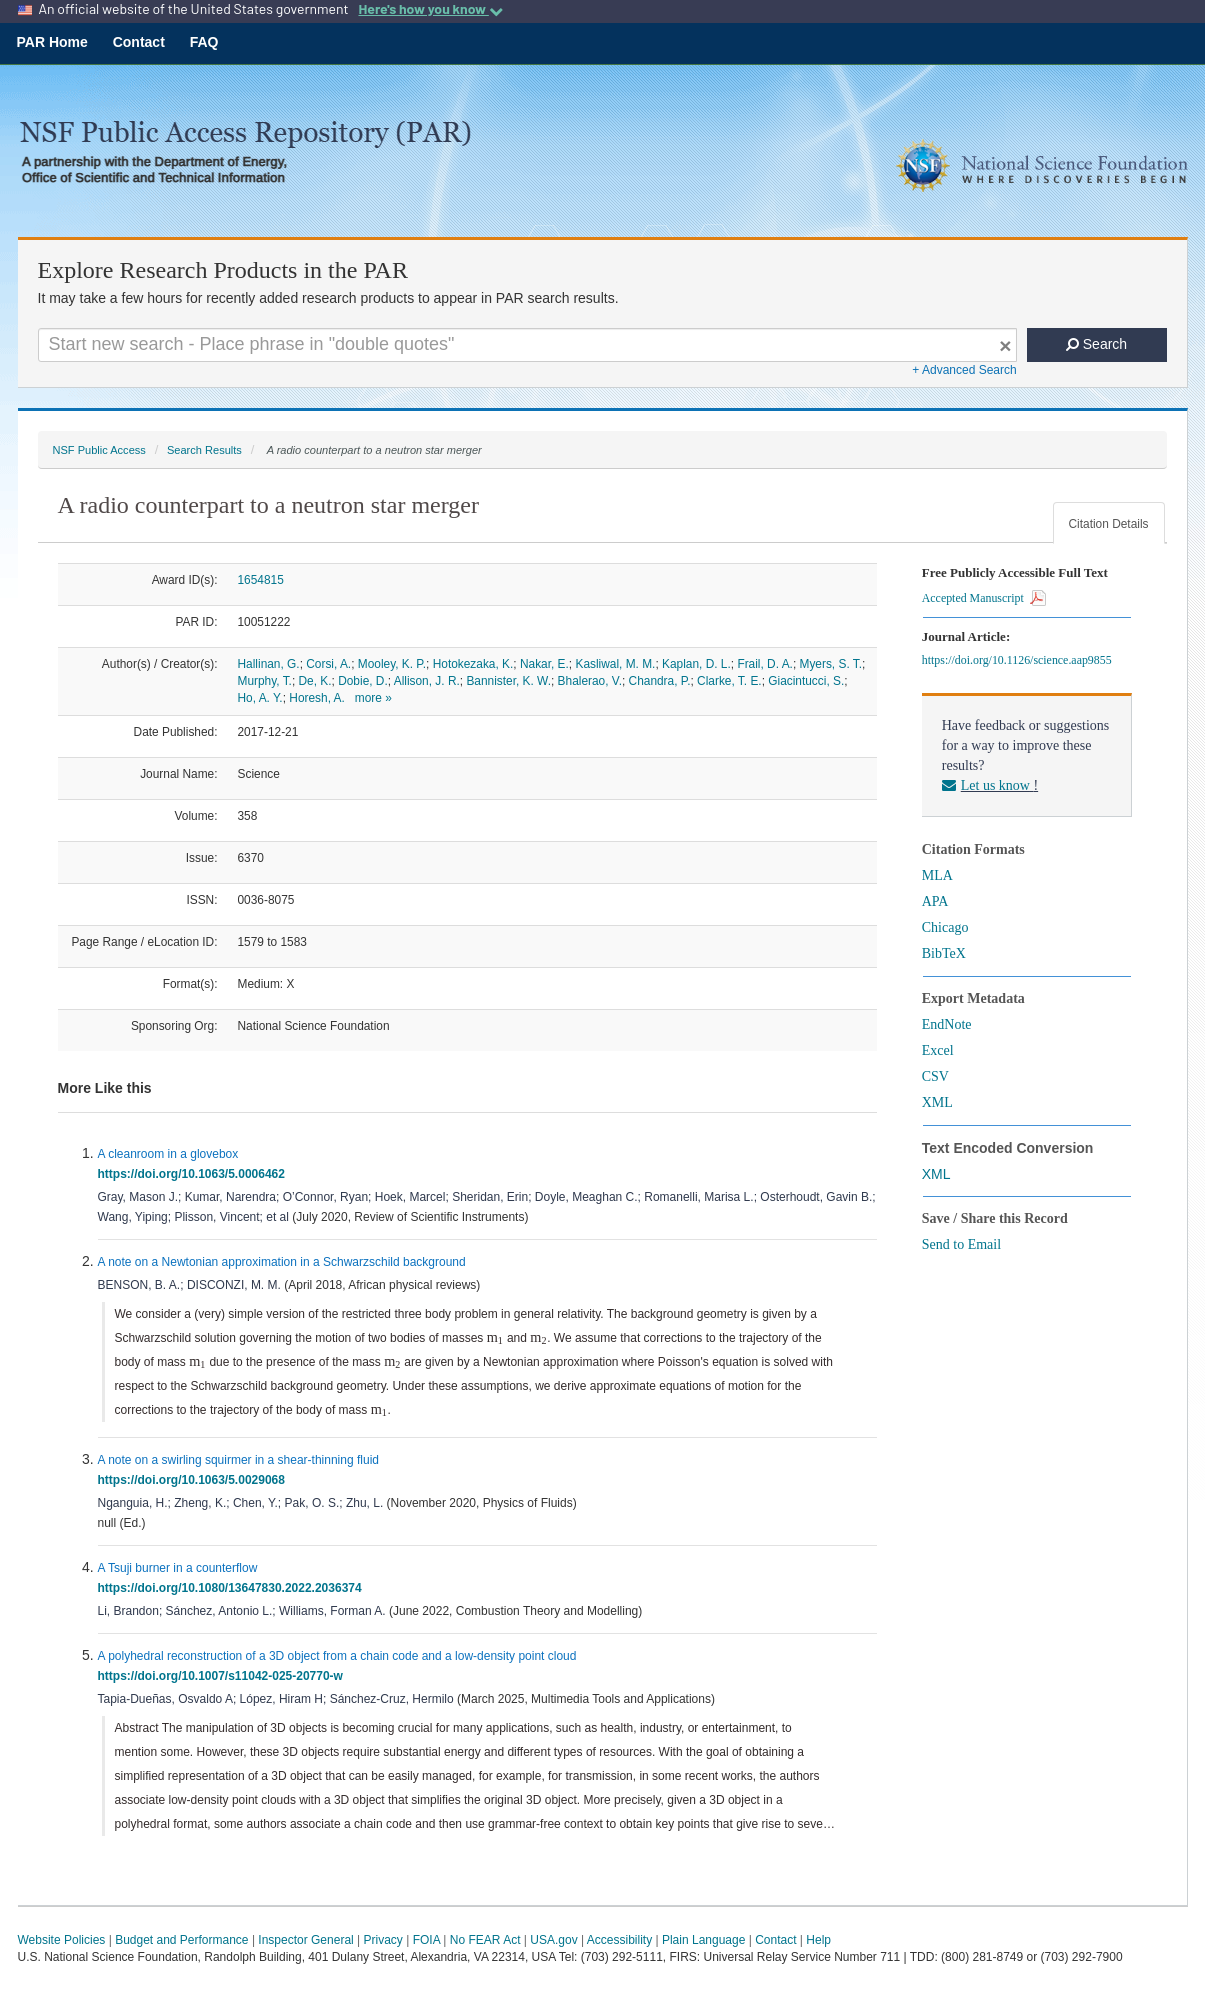 The height and width of the screenshot is (2010, 1205). I want to click on https://doi.org/10.1080/13647830.2022.2036374, so click(233, 1588).